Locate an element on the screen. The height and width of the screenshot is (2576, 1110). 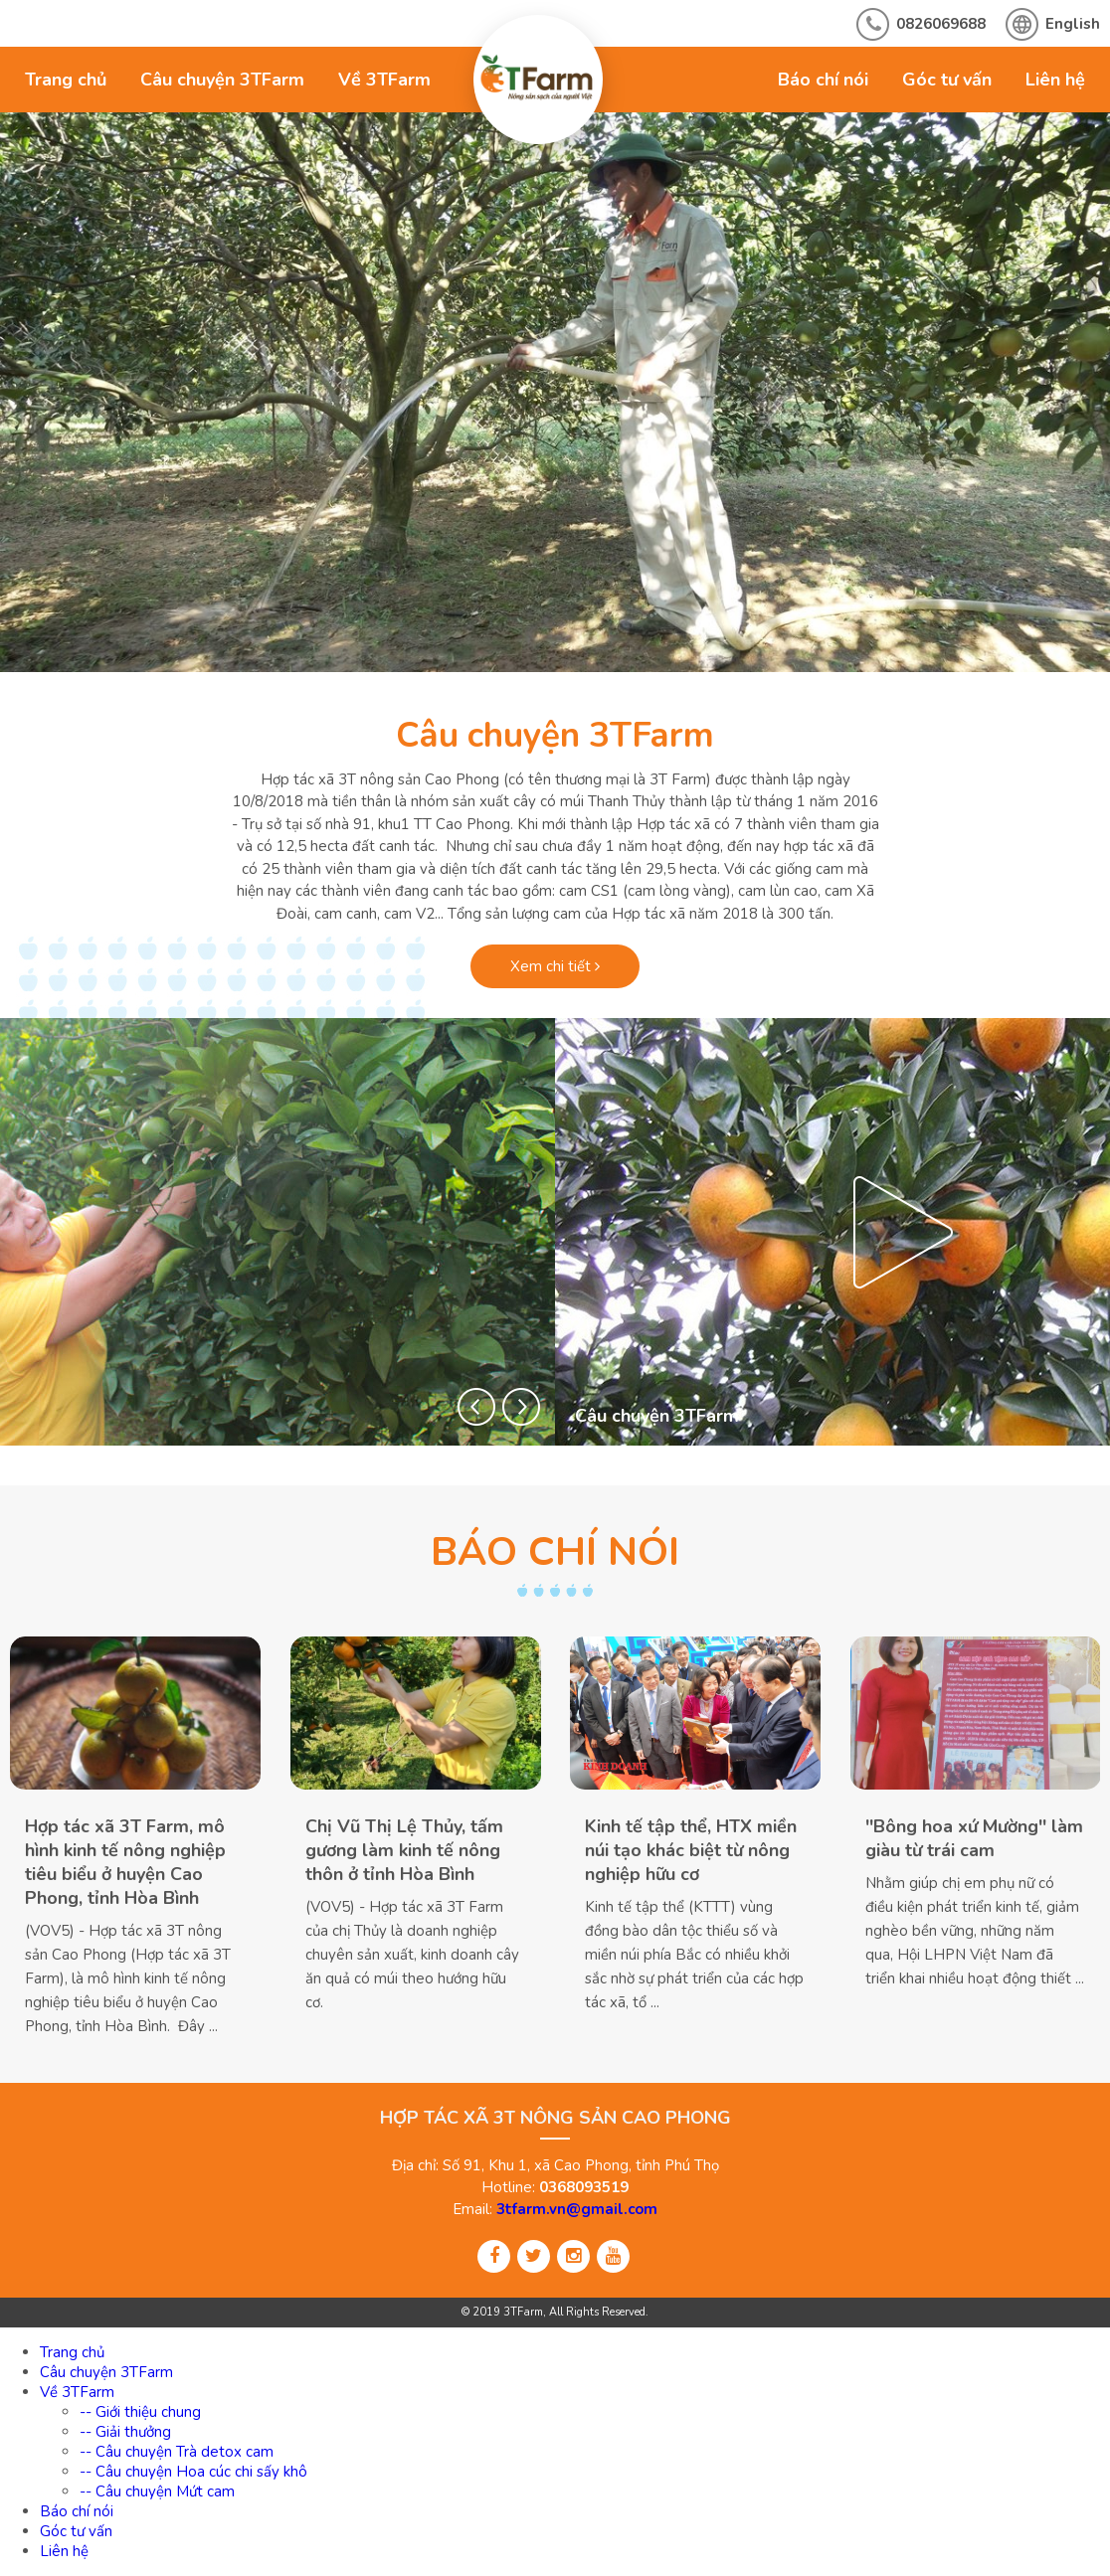
Trang chủ is located at coordinates (65, 79).